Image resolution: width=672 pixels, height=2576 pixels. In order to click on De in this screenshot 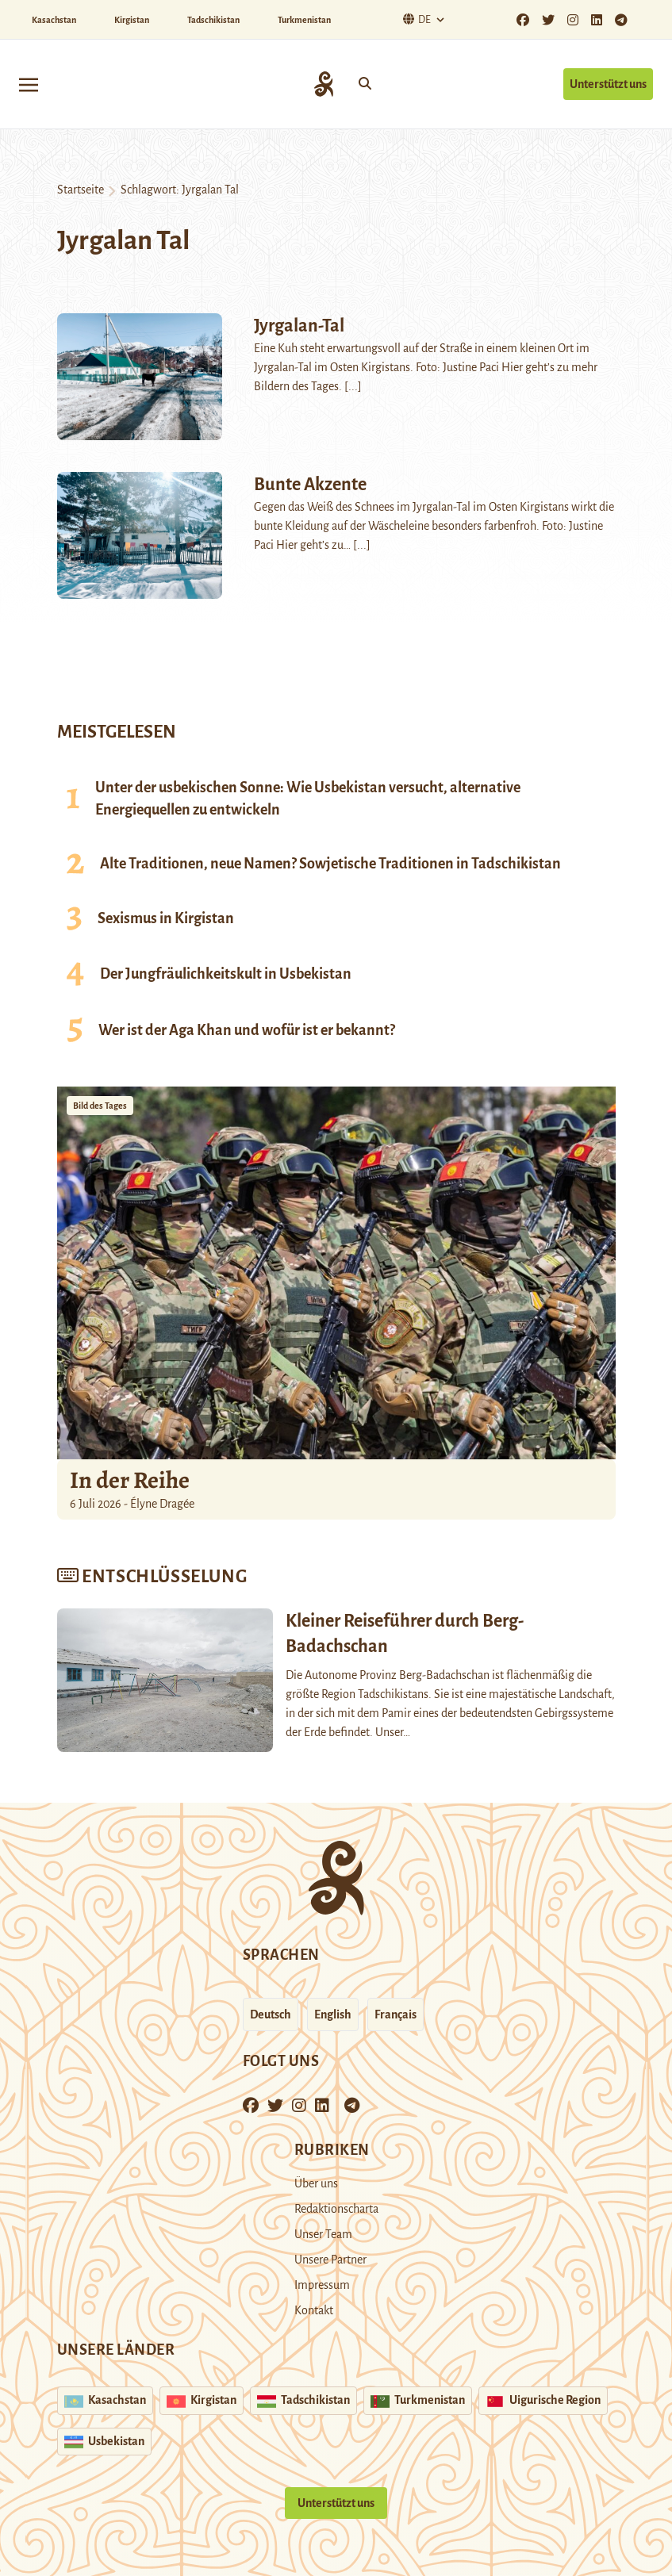, I will do `click(415, 19)`.